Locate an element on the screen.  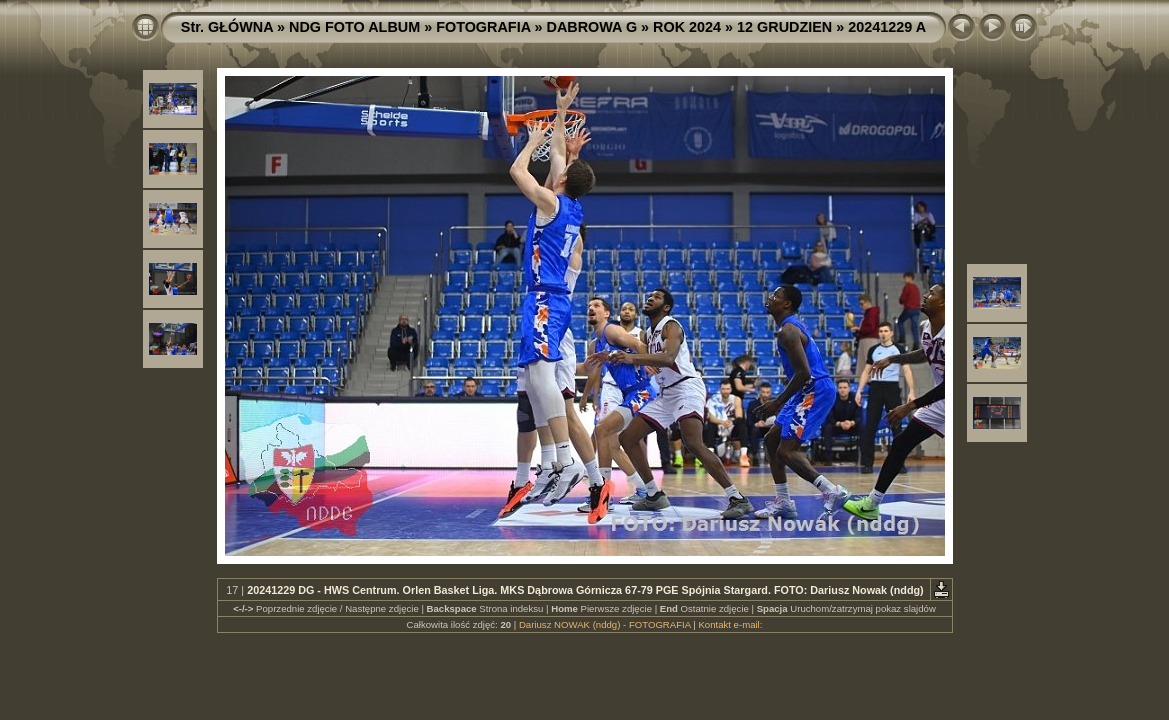
12 GRUDZIEN is located at coordinates (784, 27).